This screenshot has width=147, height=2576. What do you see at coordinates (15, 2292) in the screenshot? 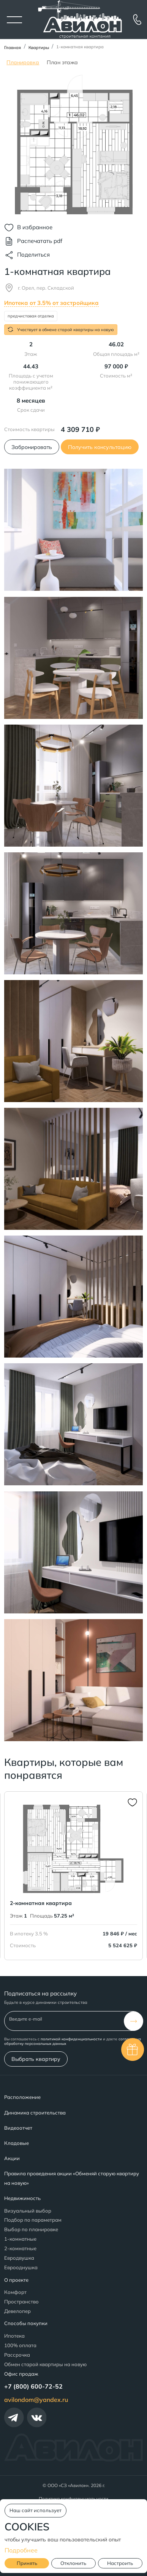
I see `Комфорт` at bounding box center [15, 2292].